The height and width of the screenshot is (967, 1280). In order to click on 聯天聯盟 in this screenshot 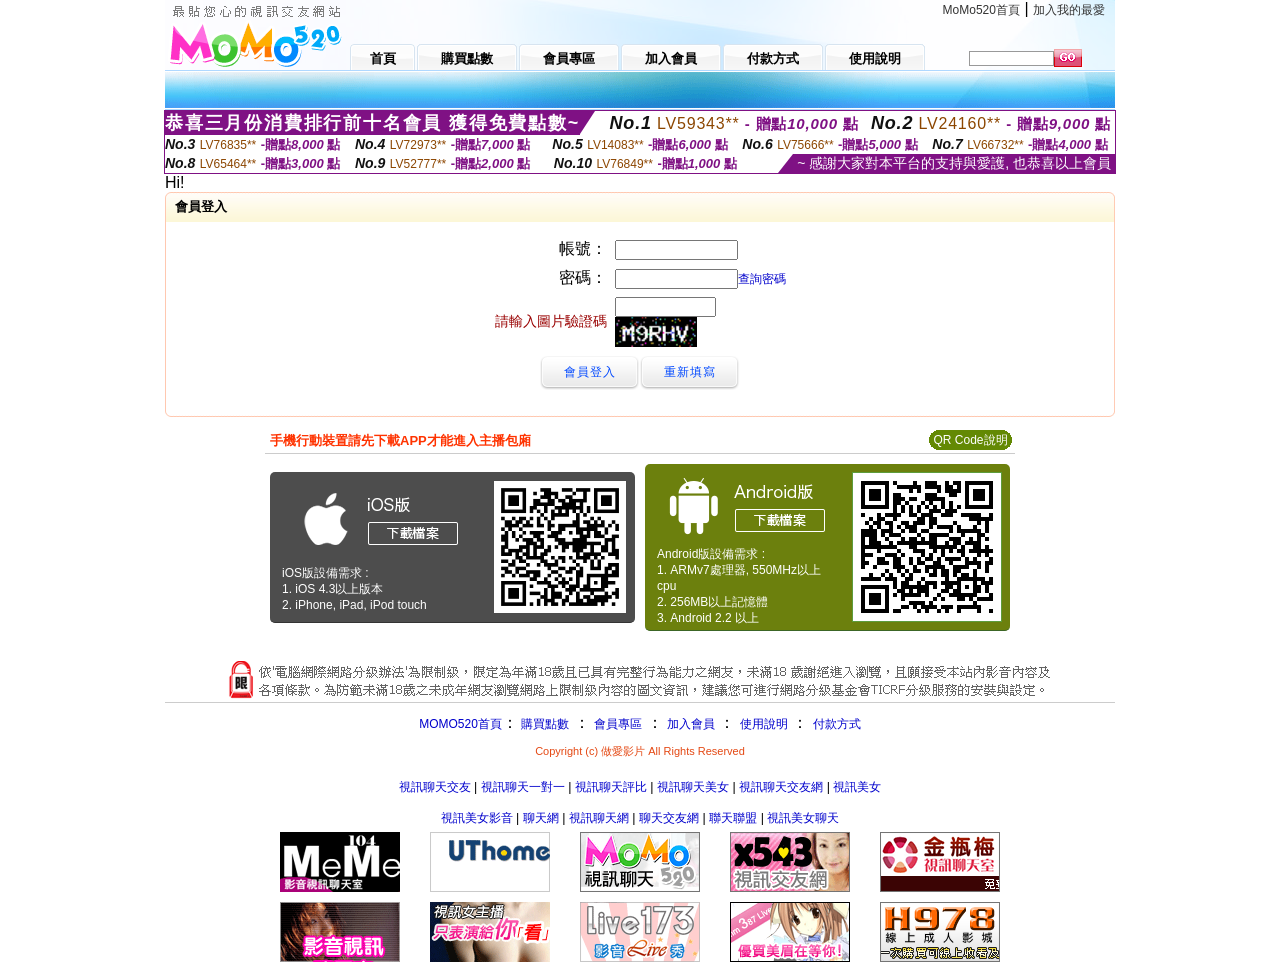, I will do `click(733, 818)`.